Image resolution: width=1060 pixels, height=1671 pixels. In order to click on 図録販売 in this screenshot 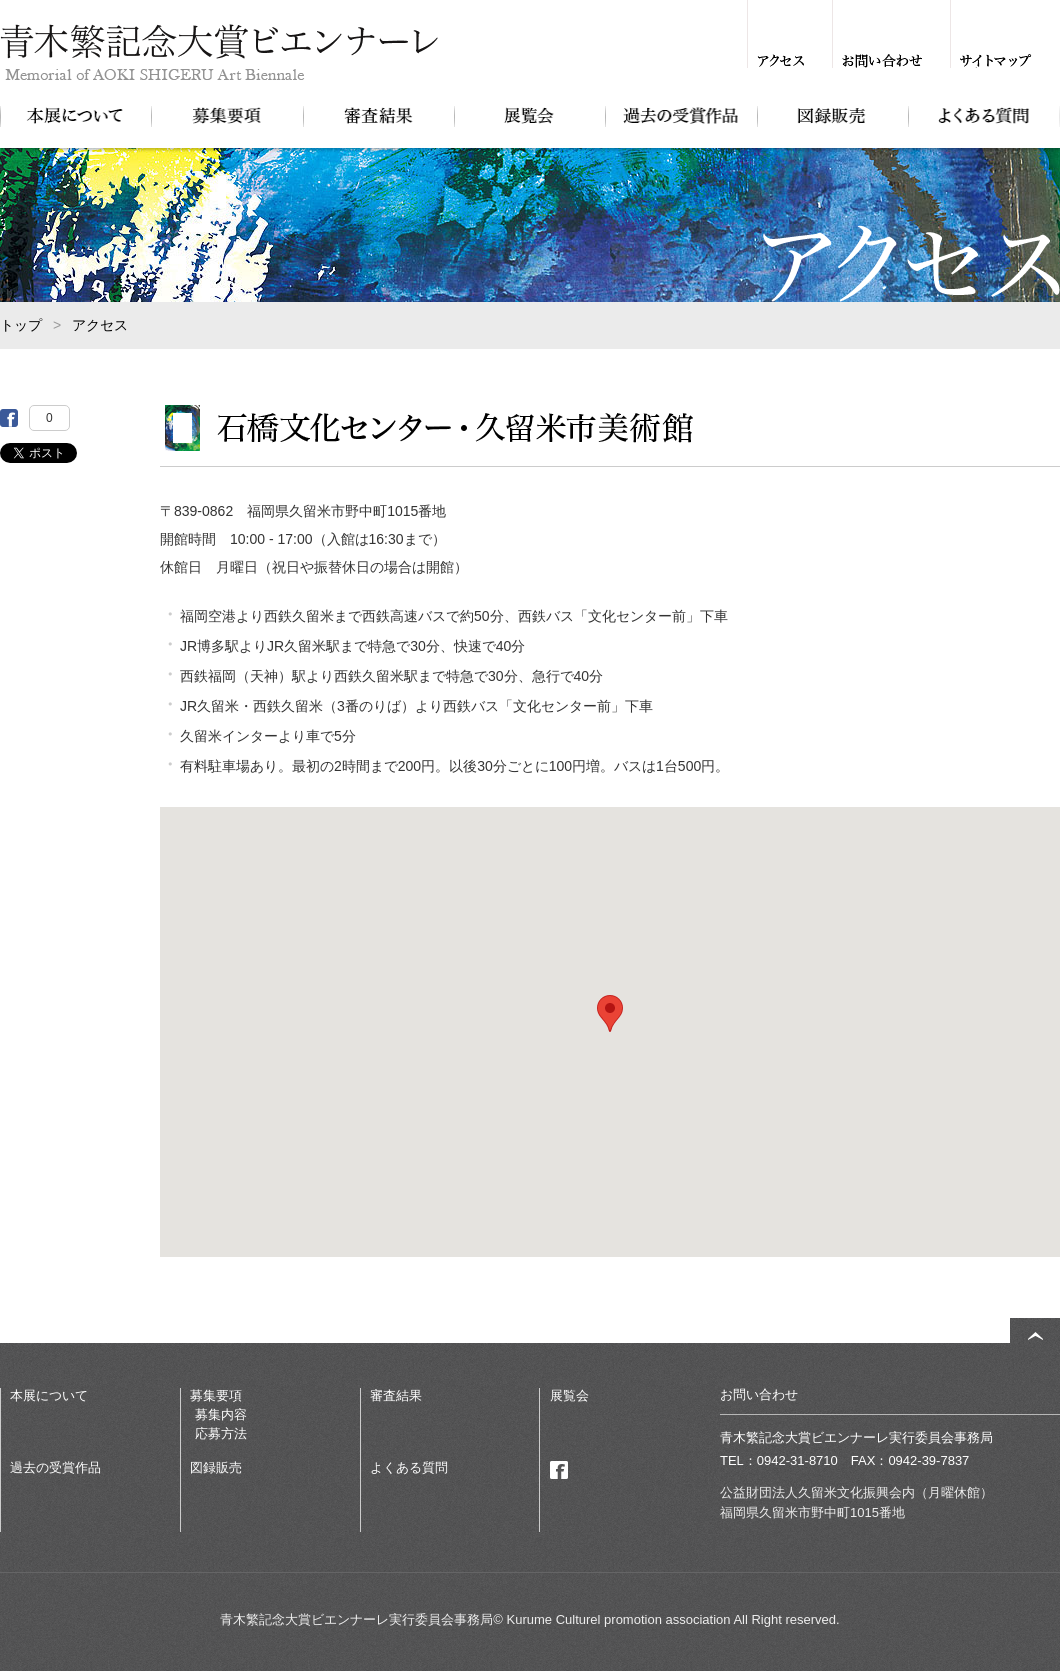, I will do `click(832, 116)`.